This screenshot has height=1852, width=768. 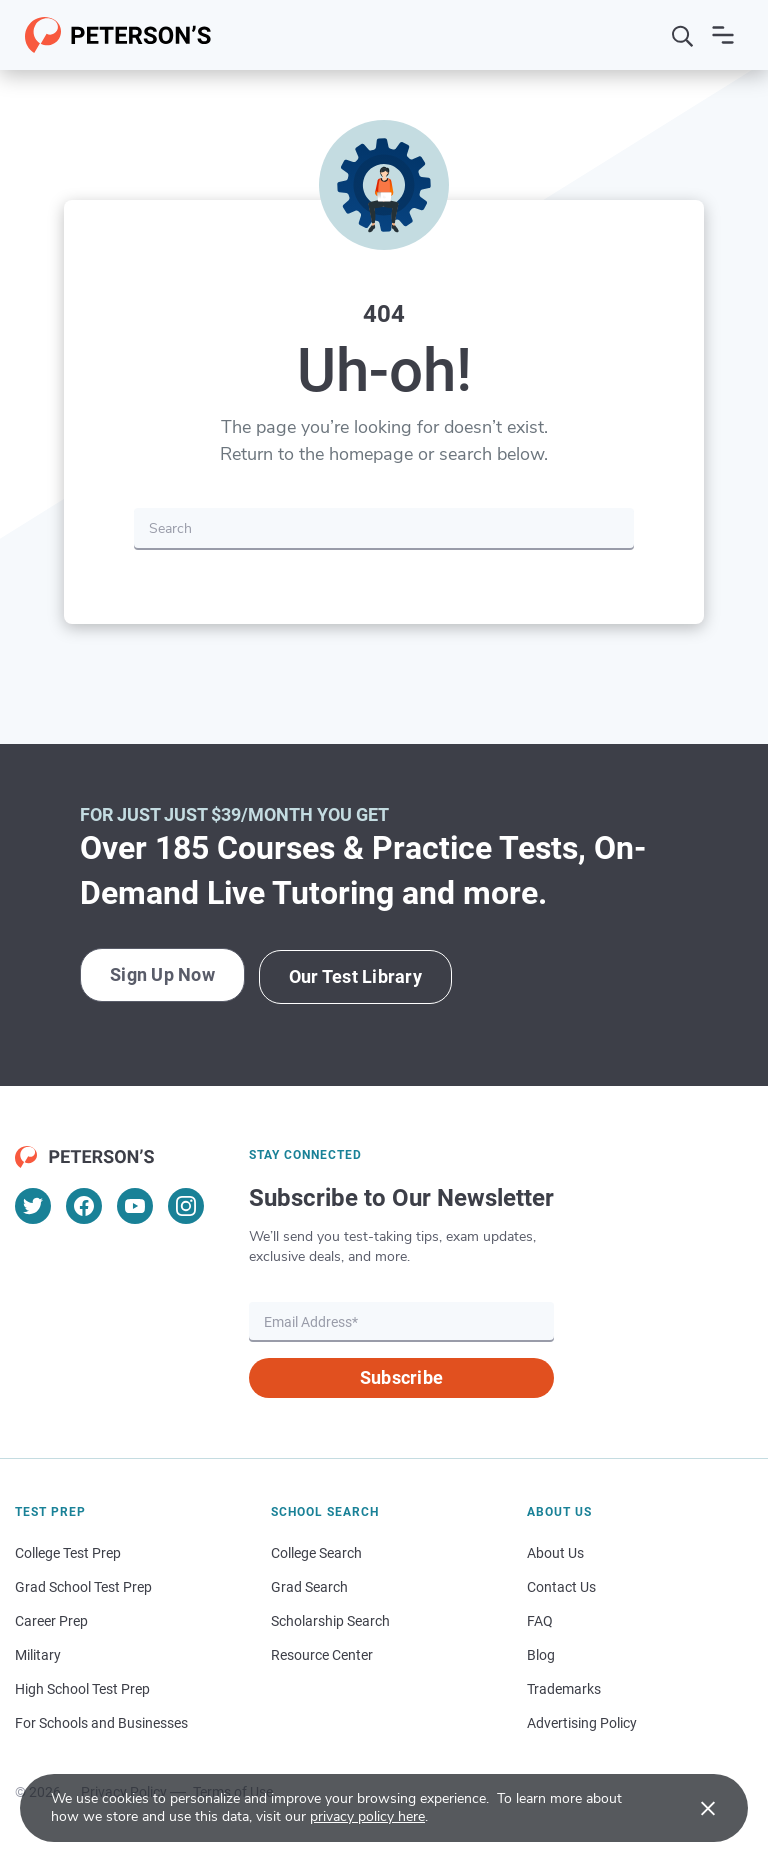 I want to click on Sign Up Now, so click(x=163, y=975).